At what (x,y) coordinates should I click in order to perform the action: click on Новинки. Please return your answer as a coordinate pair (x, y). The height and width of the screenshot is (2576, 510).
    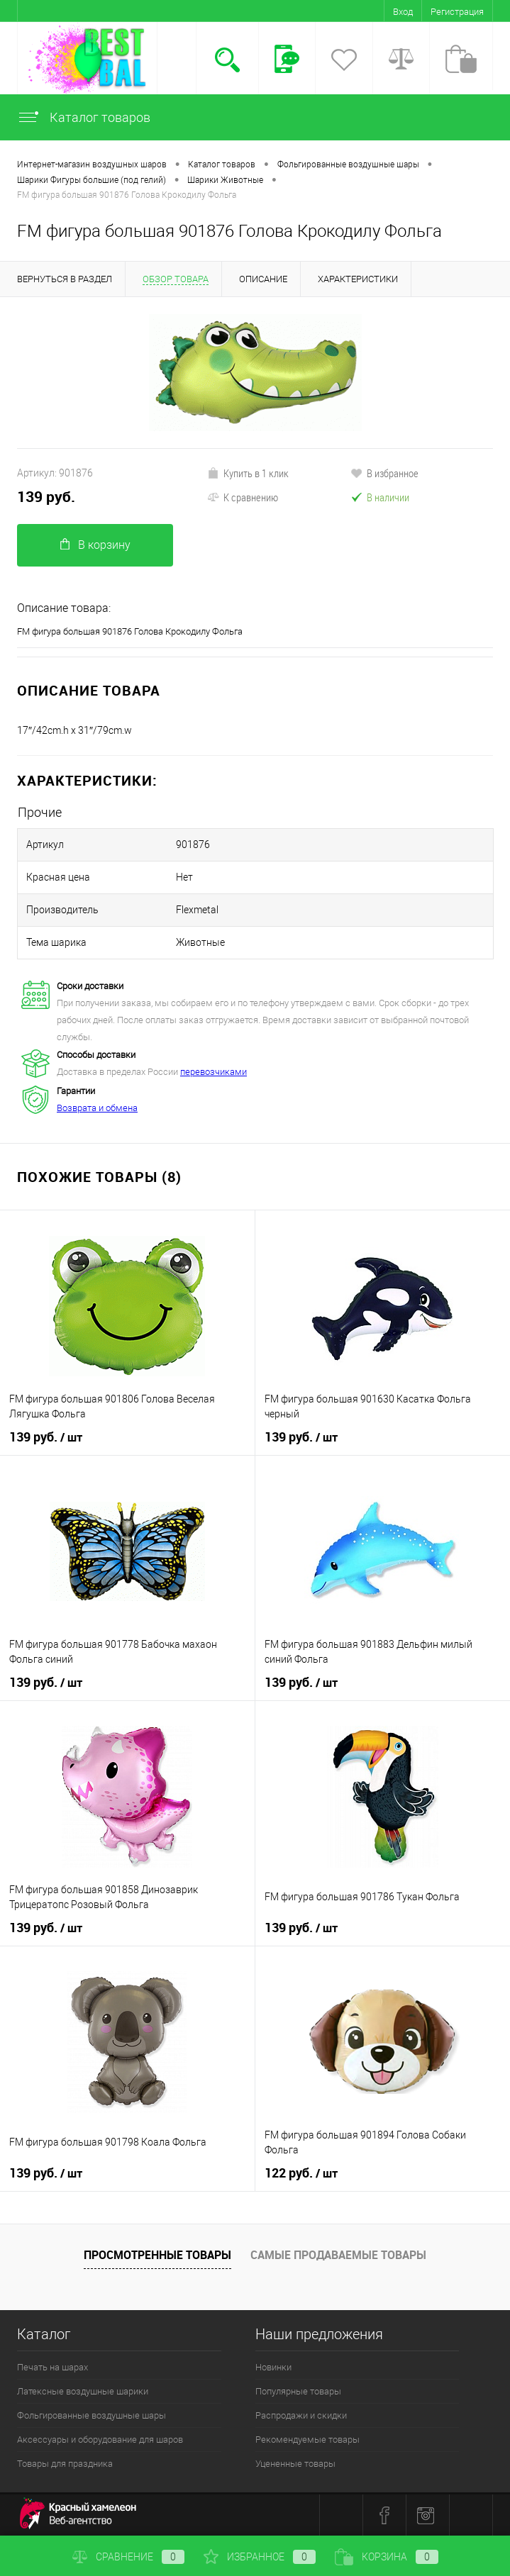
    Looking at the image, I should click on (273, 2367).